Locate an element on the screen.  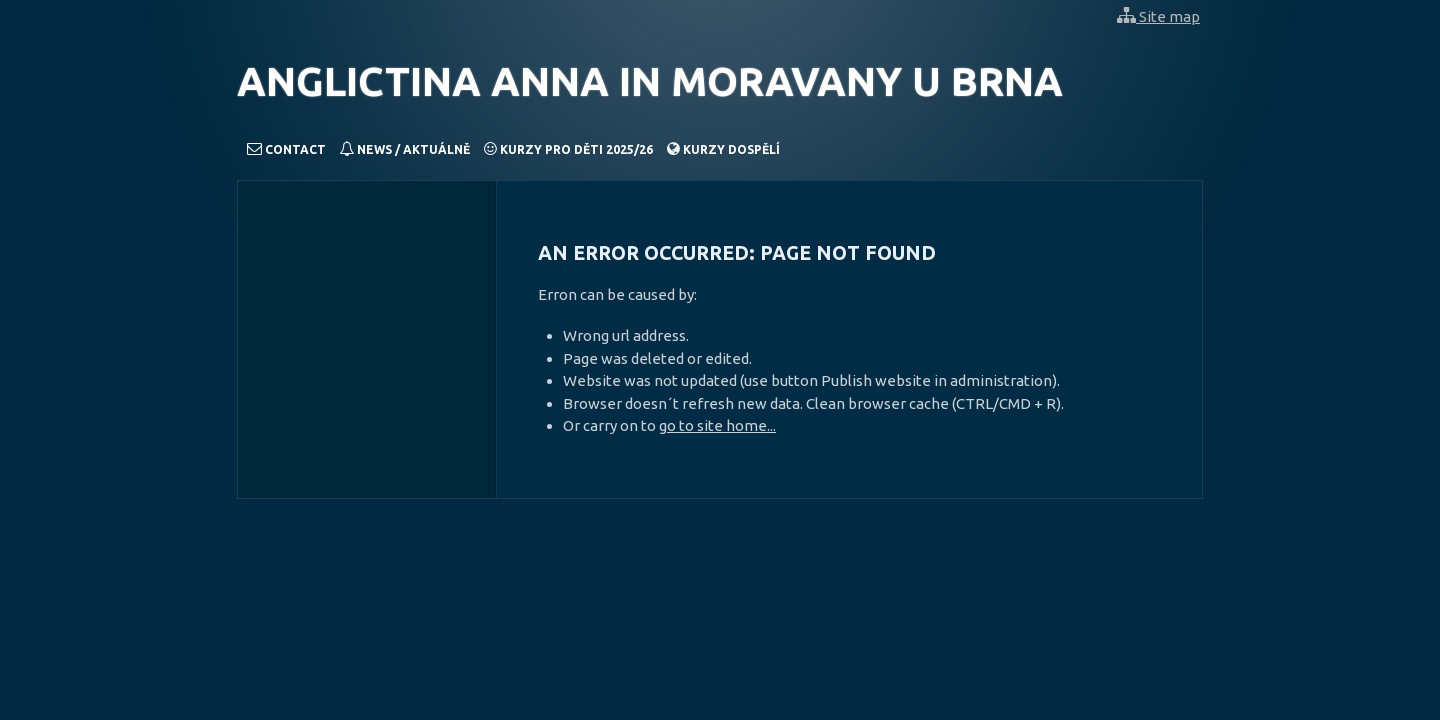
go to site home... is located at coordinates (717, 425).